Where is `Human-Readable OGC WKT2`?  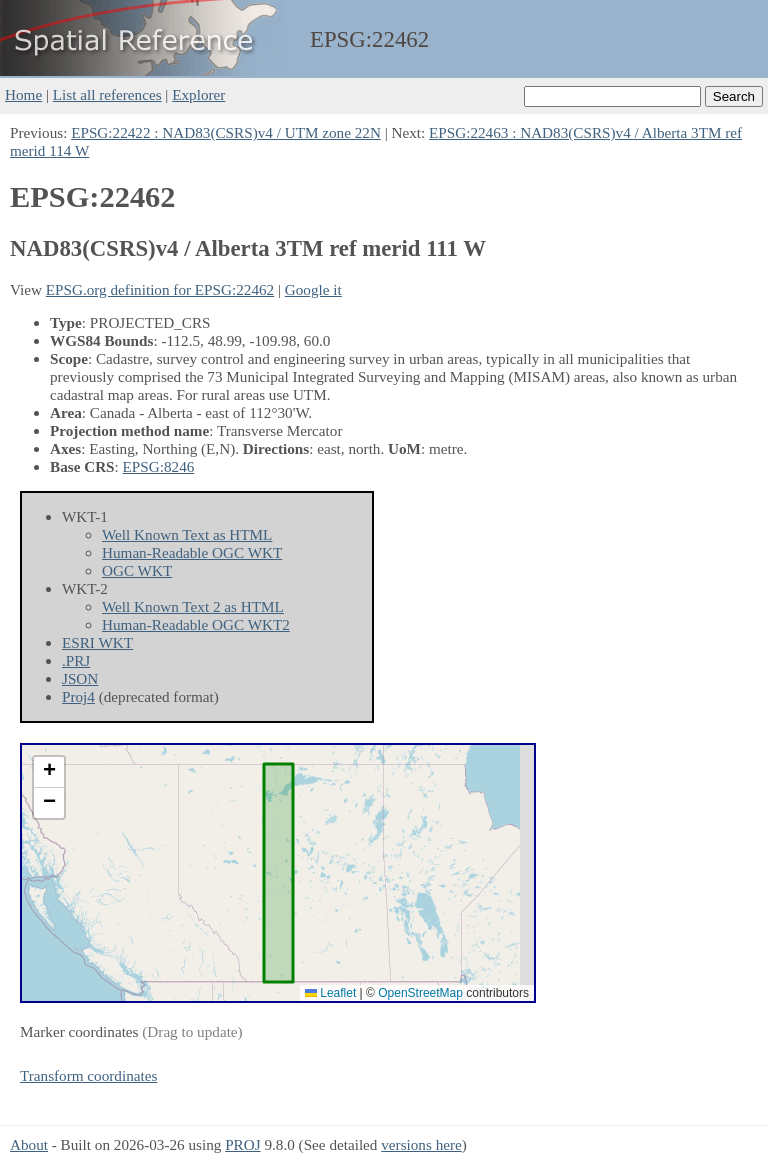
Human-Readable OGC WKT2 is located at coordinates (196, 624).